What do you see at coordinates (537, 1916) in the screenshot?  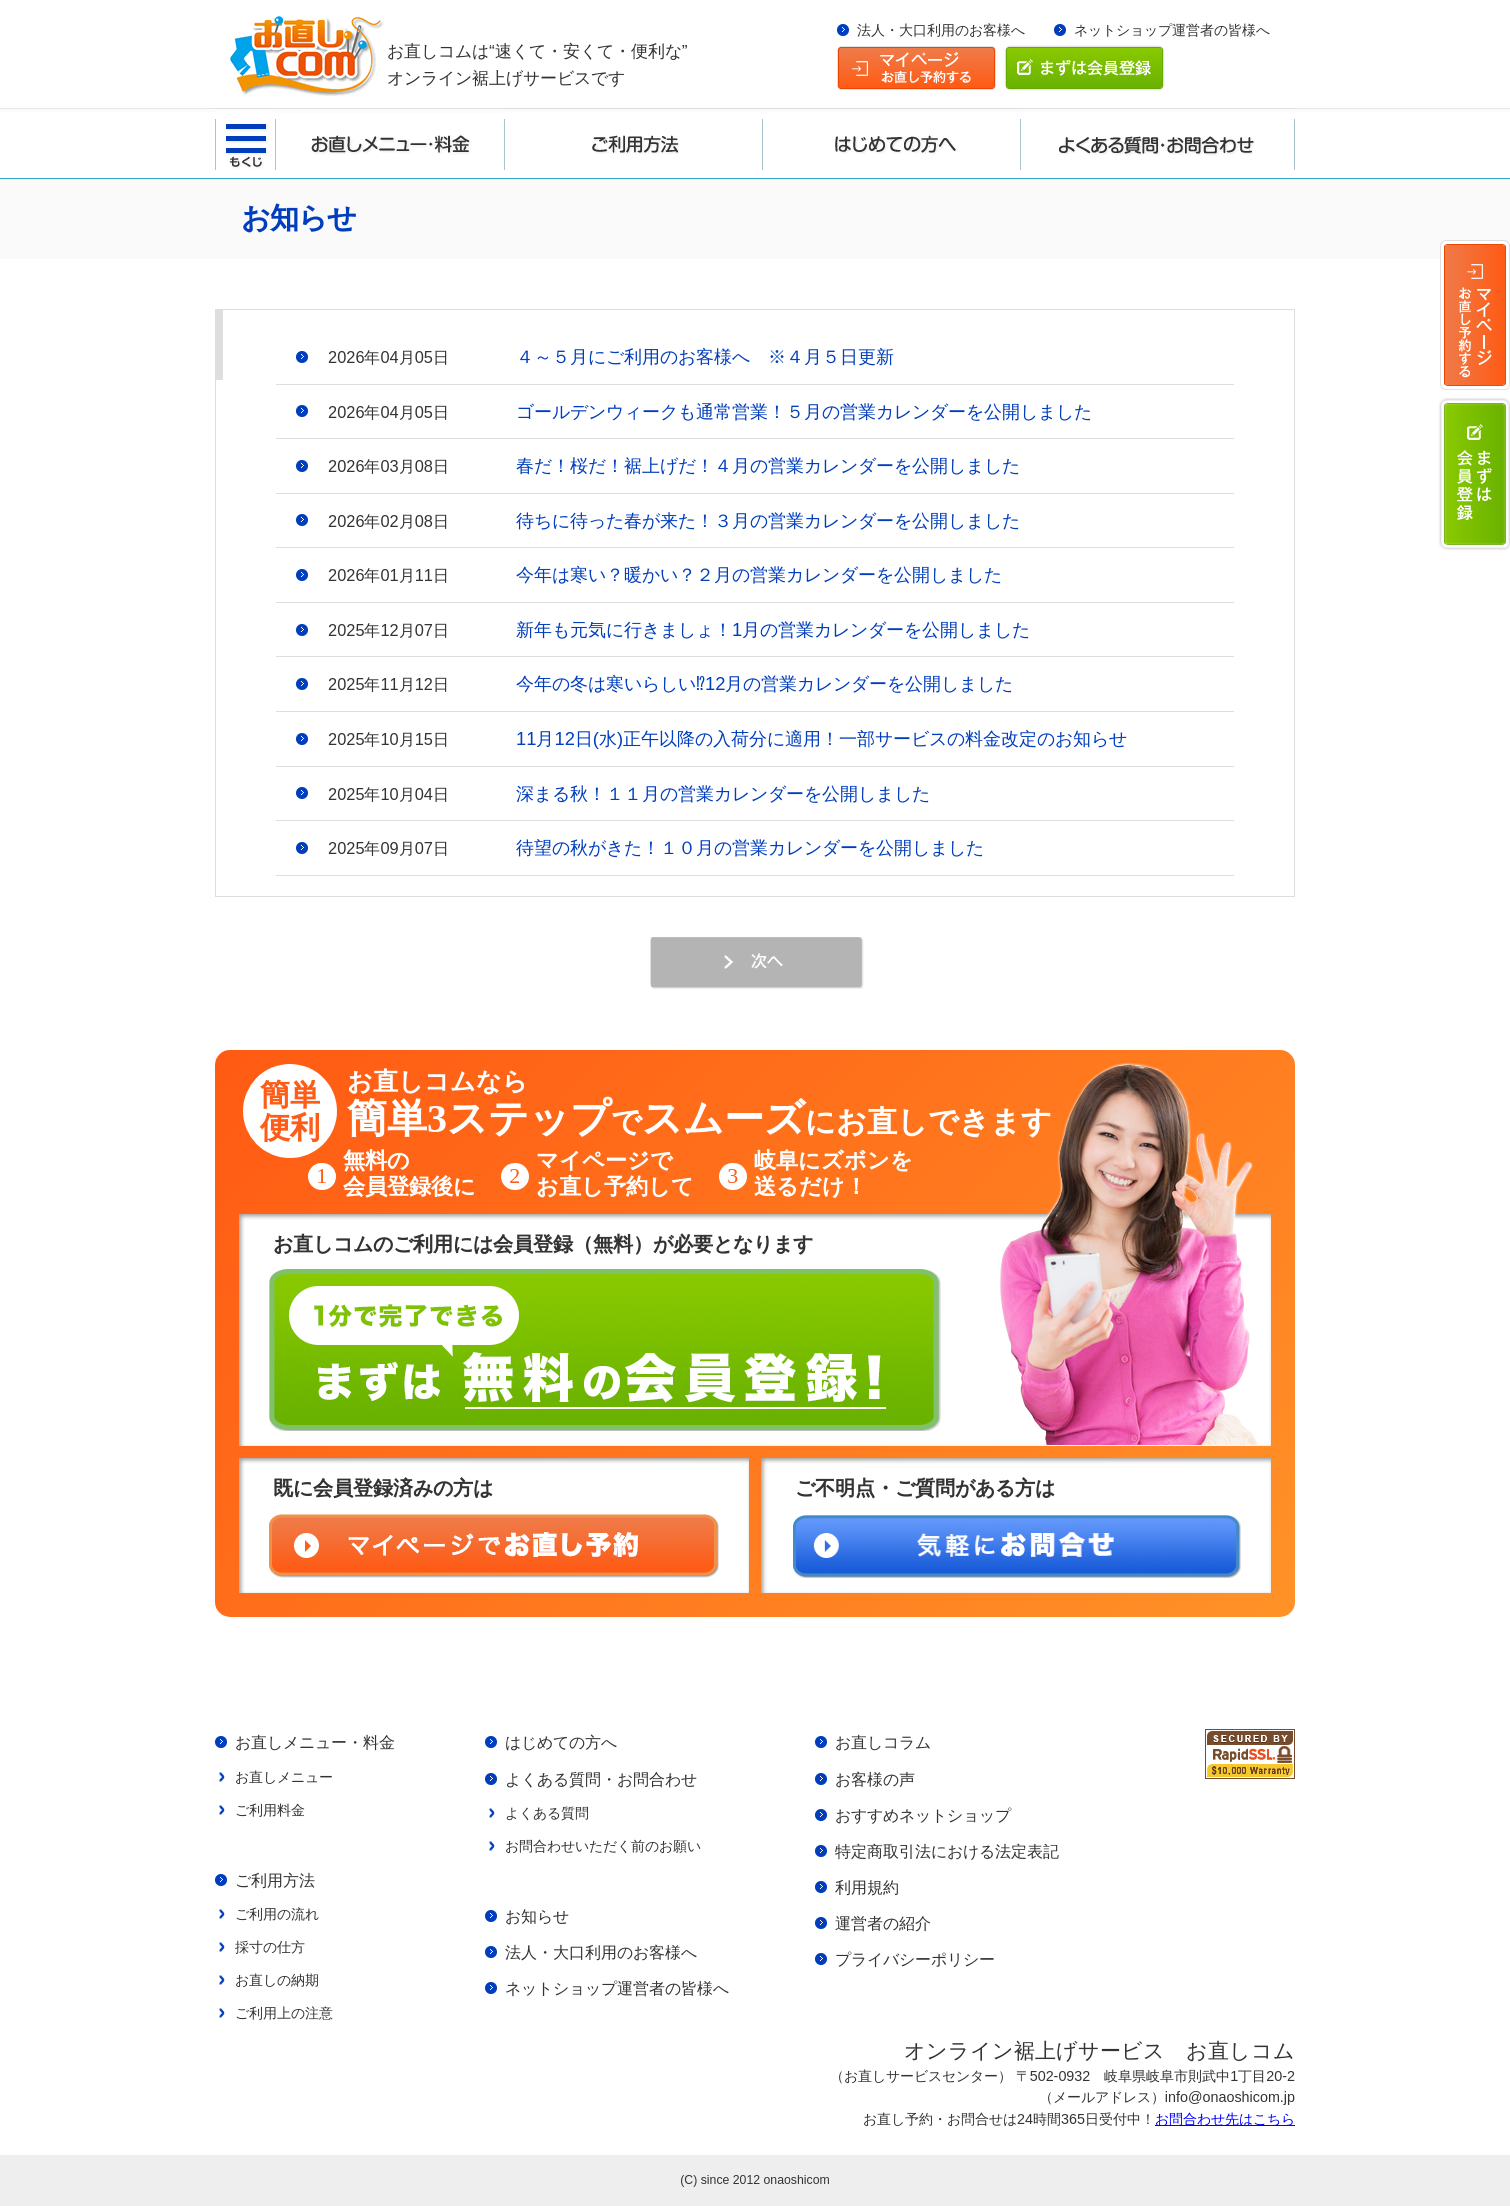 I see `お知らせ` at bounding box center [537, 1916].